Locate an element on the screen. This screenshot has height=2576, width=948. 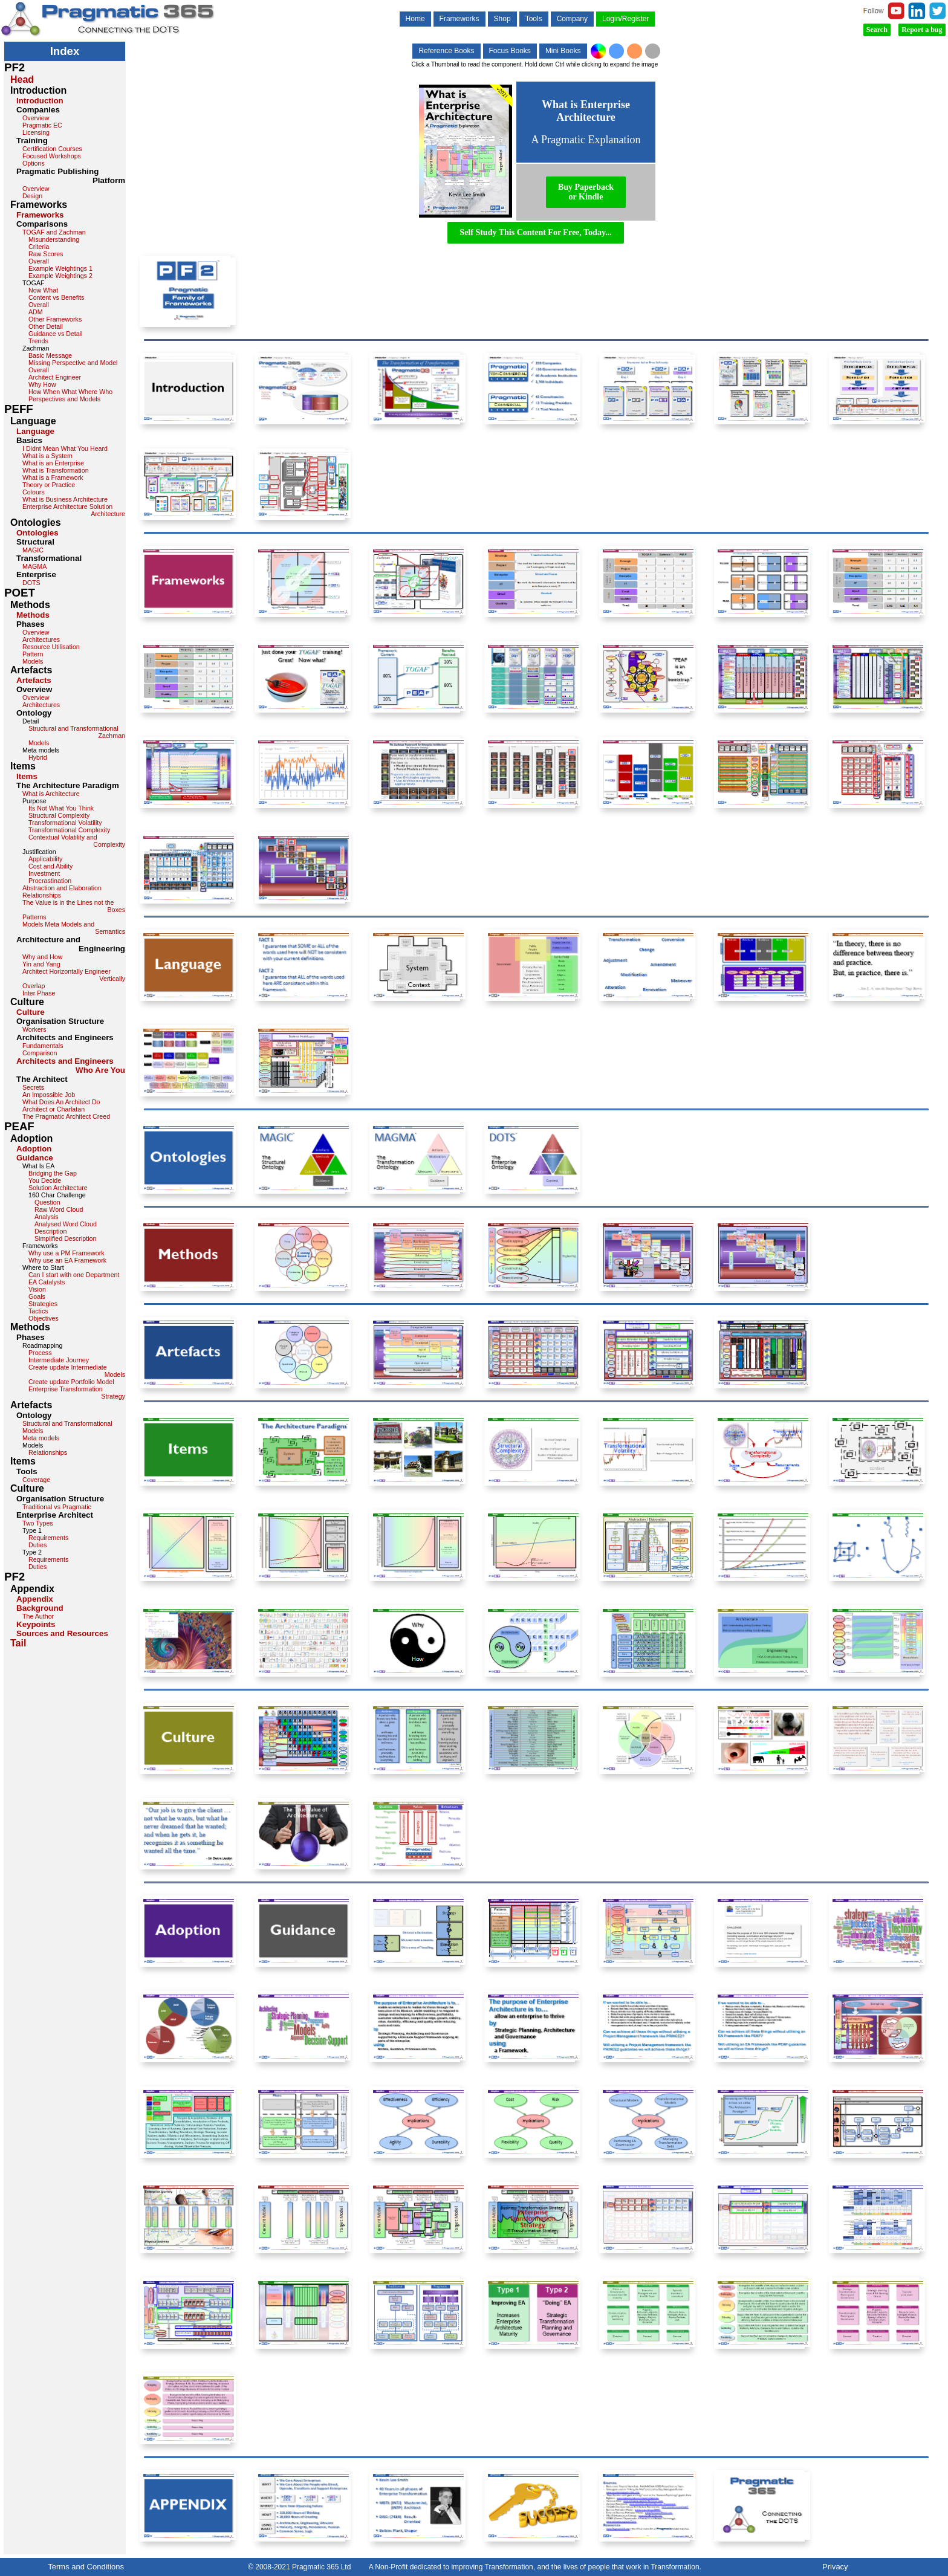
Adoption is located at coordinates (33, 1148).